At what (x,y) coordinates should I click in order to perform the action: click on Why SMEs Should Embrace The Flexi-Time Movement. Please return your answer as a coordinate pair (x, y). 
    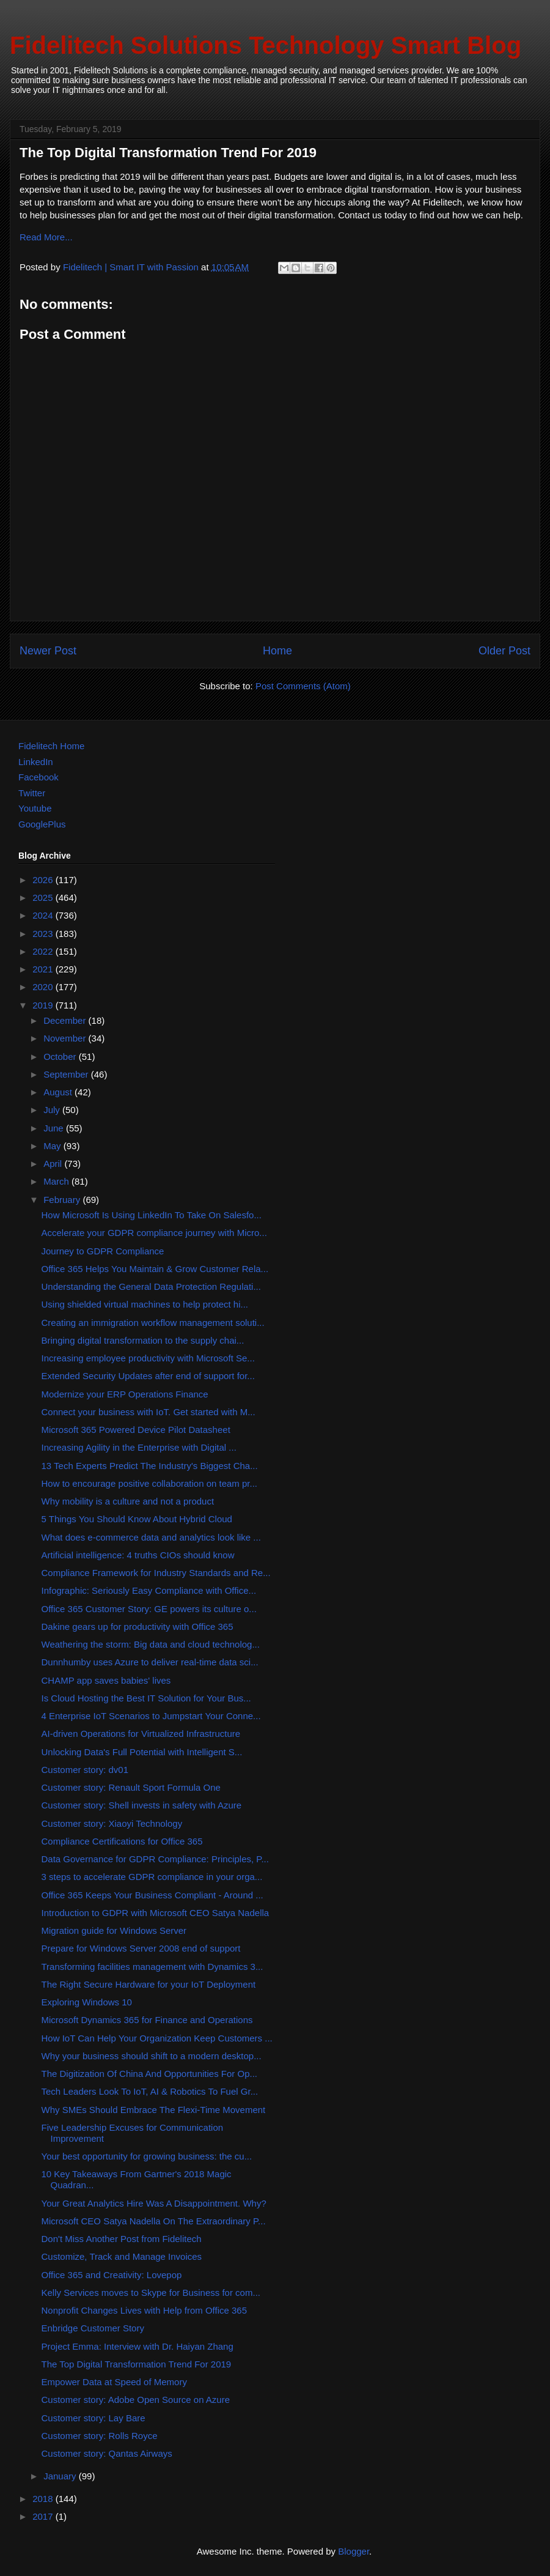
    Looking at the image, I should click on (154, 2109).